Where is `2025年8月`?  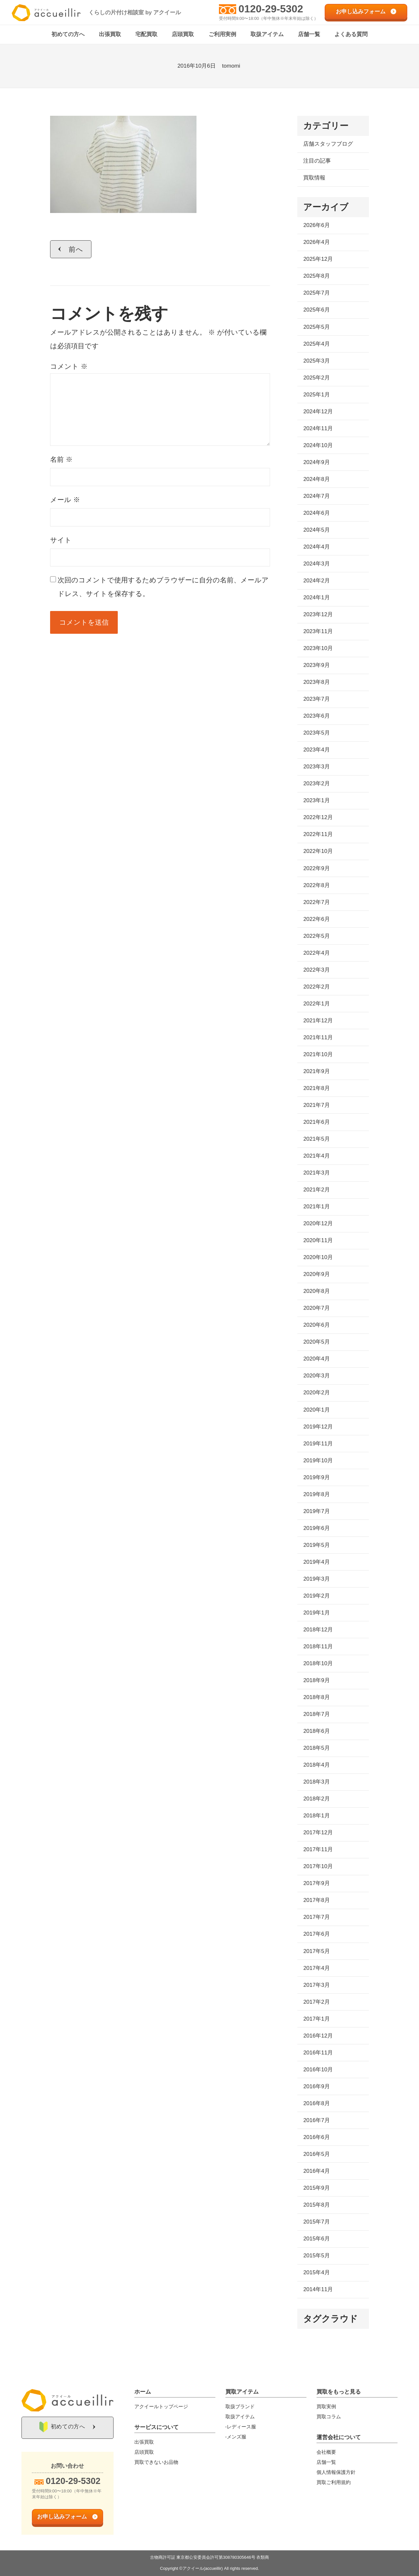 2025年8月 is located at coordinates (316, 276).